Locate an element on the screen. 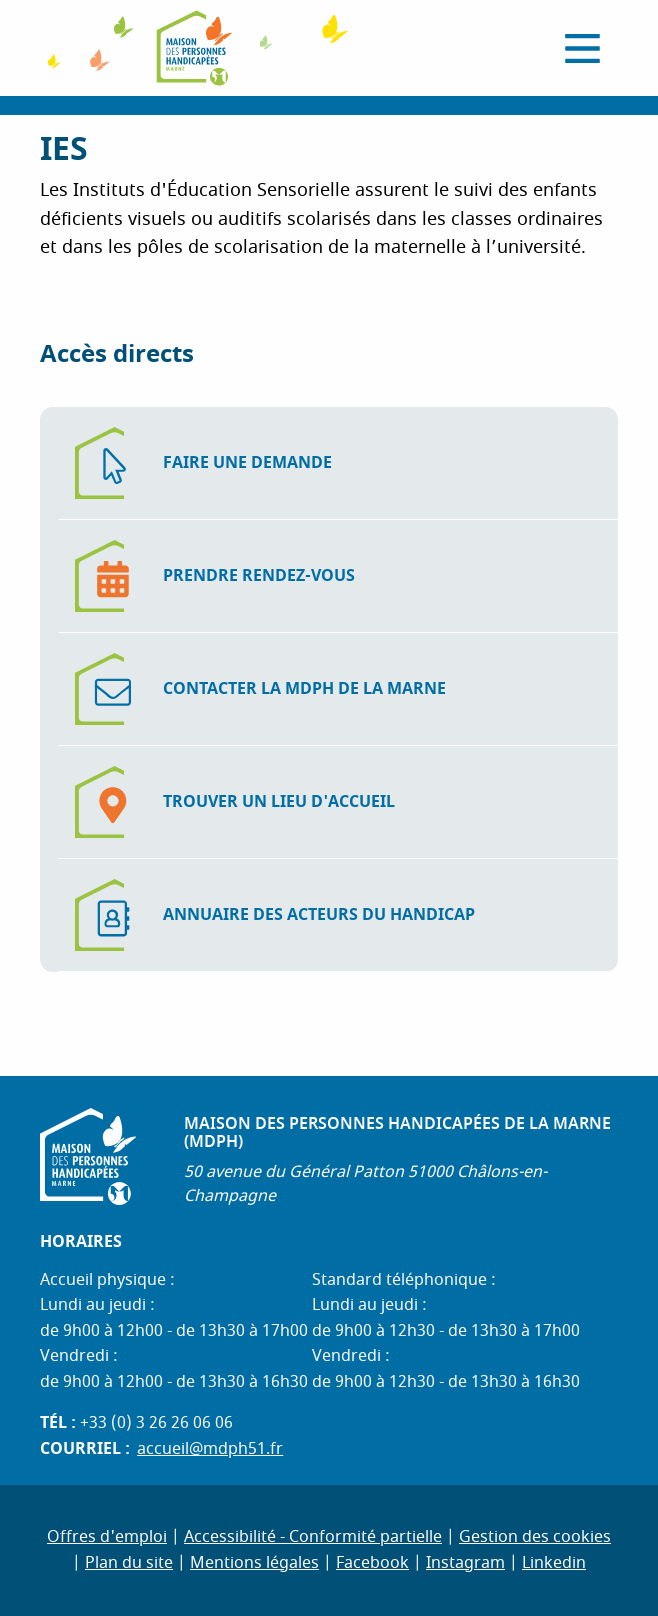  accueil@mdph51.fr is located at coordinates (210, 1449).